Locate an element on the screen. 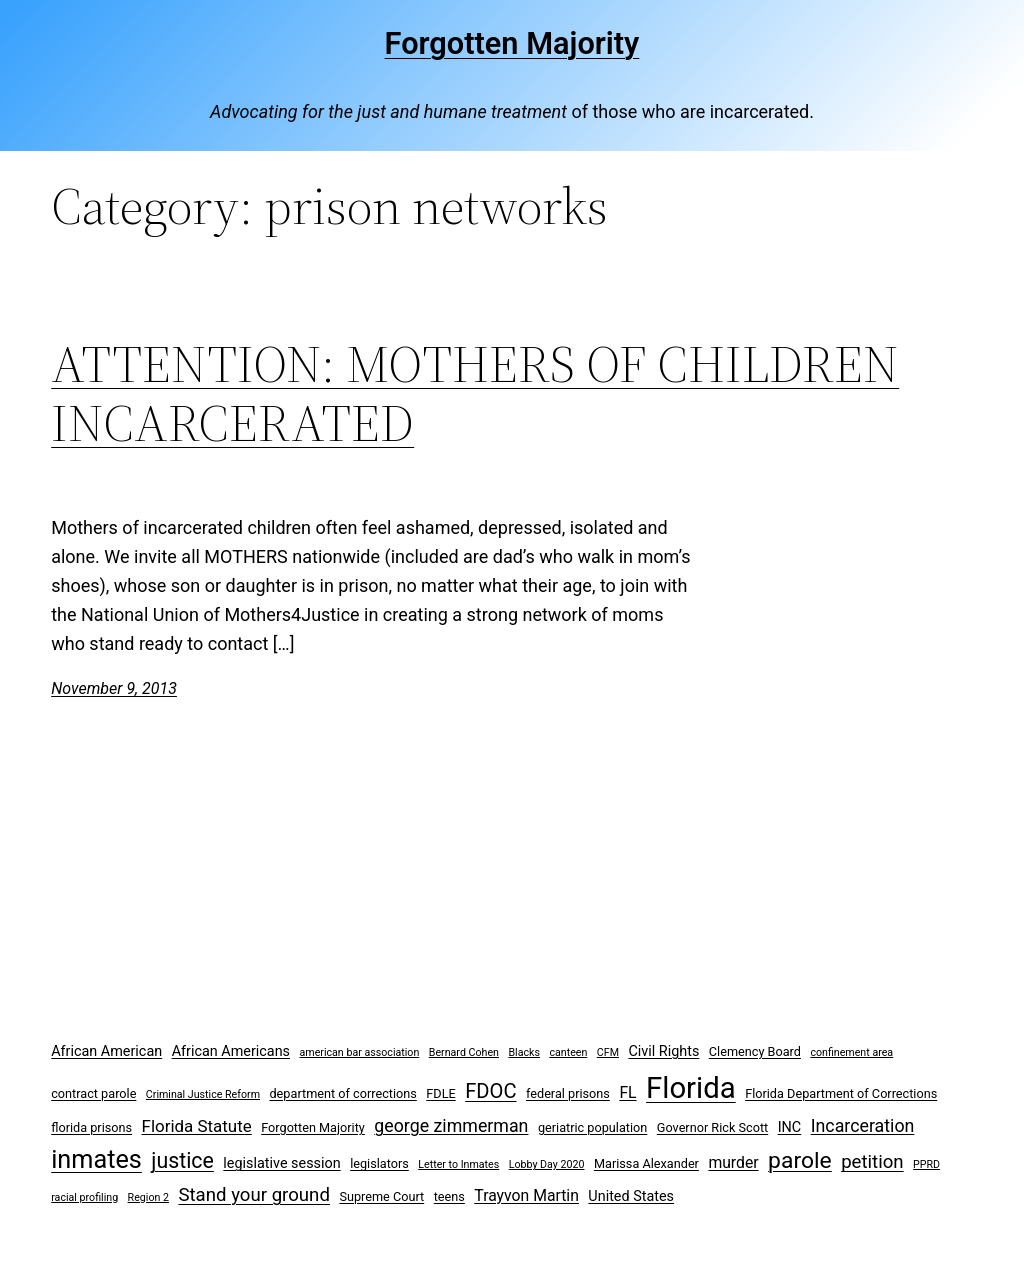  american bar association [american bar association (2 items)] is located at coordinates (360, 1052).